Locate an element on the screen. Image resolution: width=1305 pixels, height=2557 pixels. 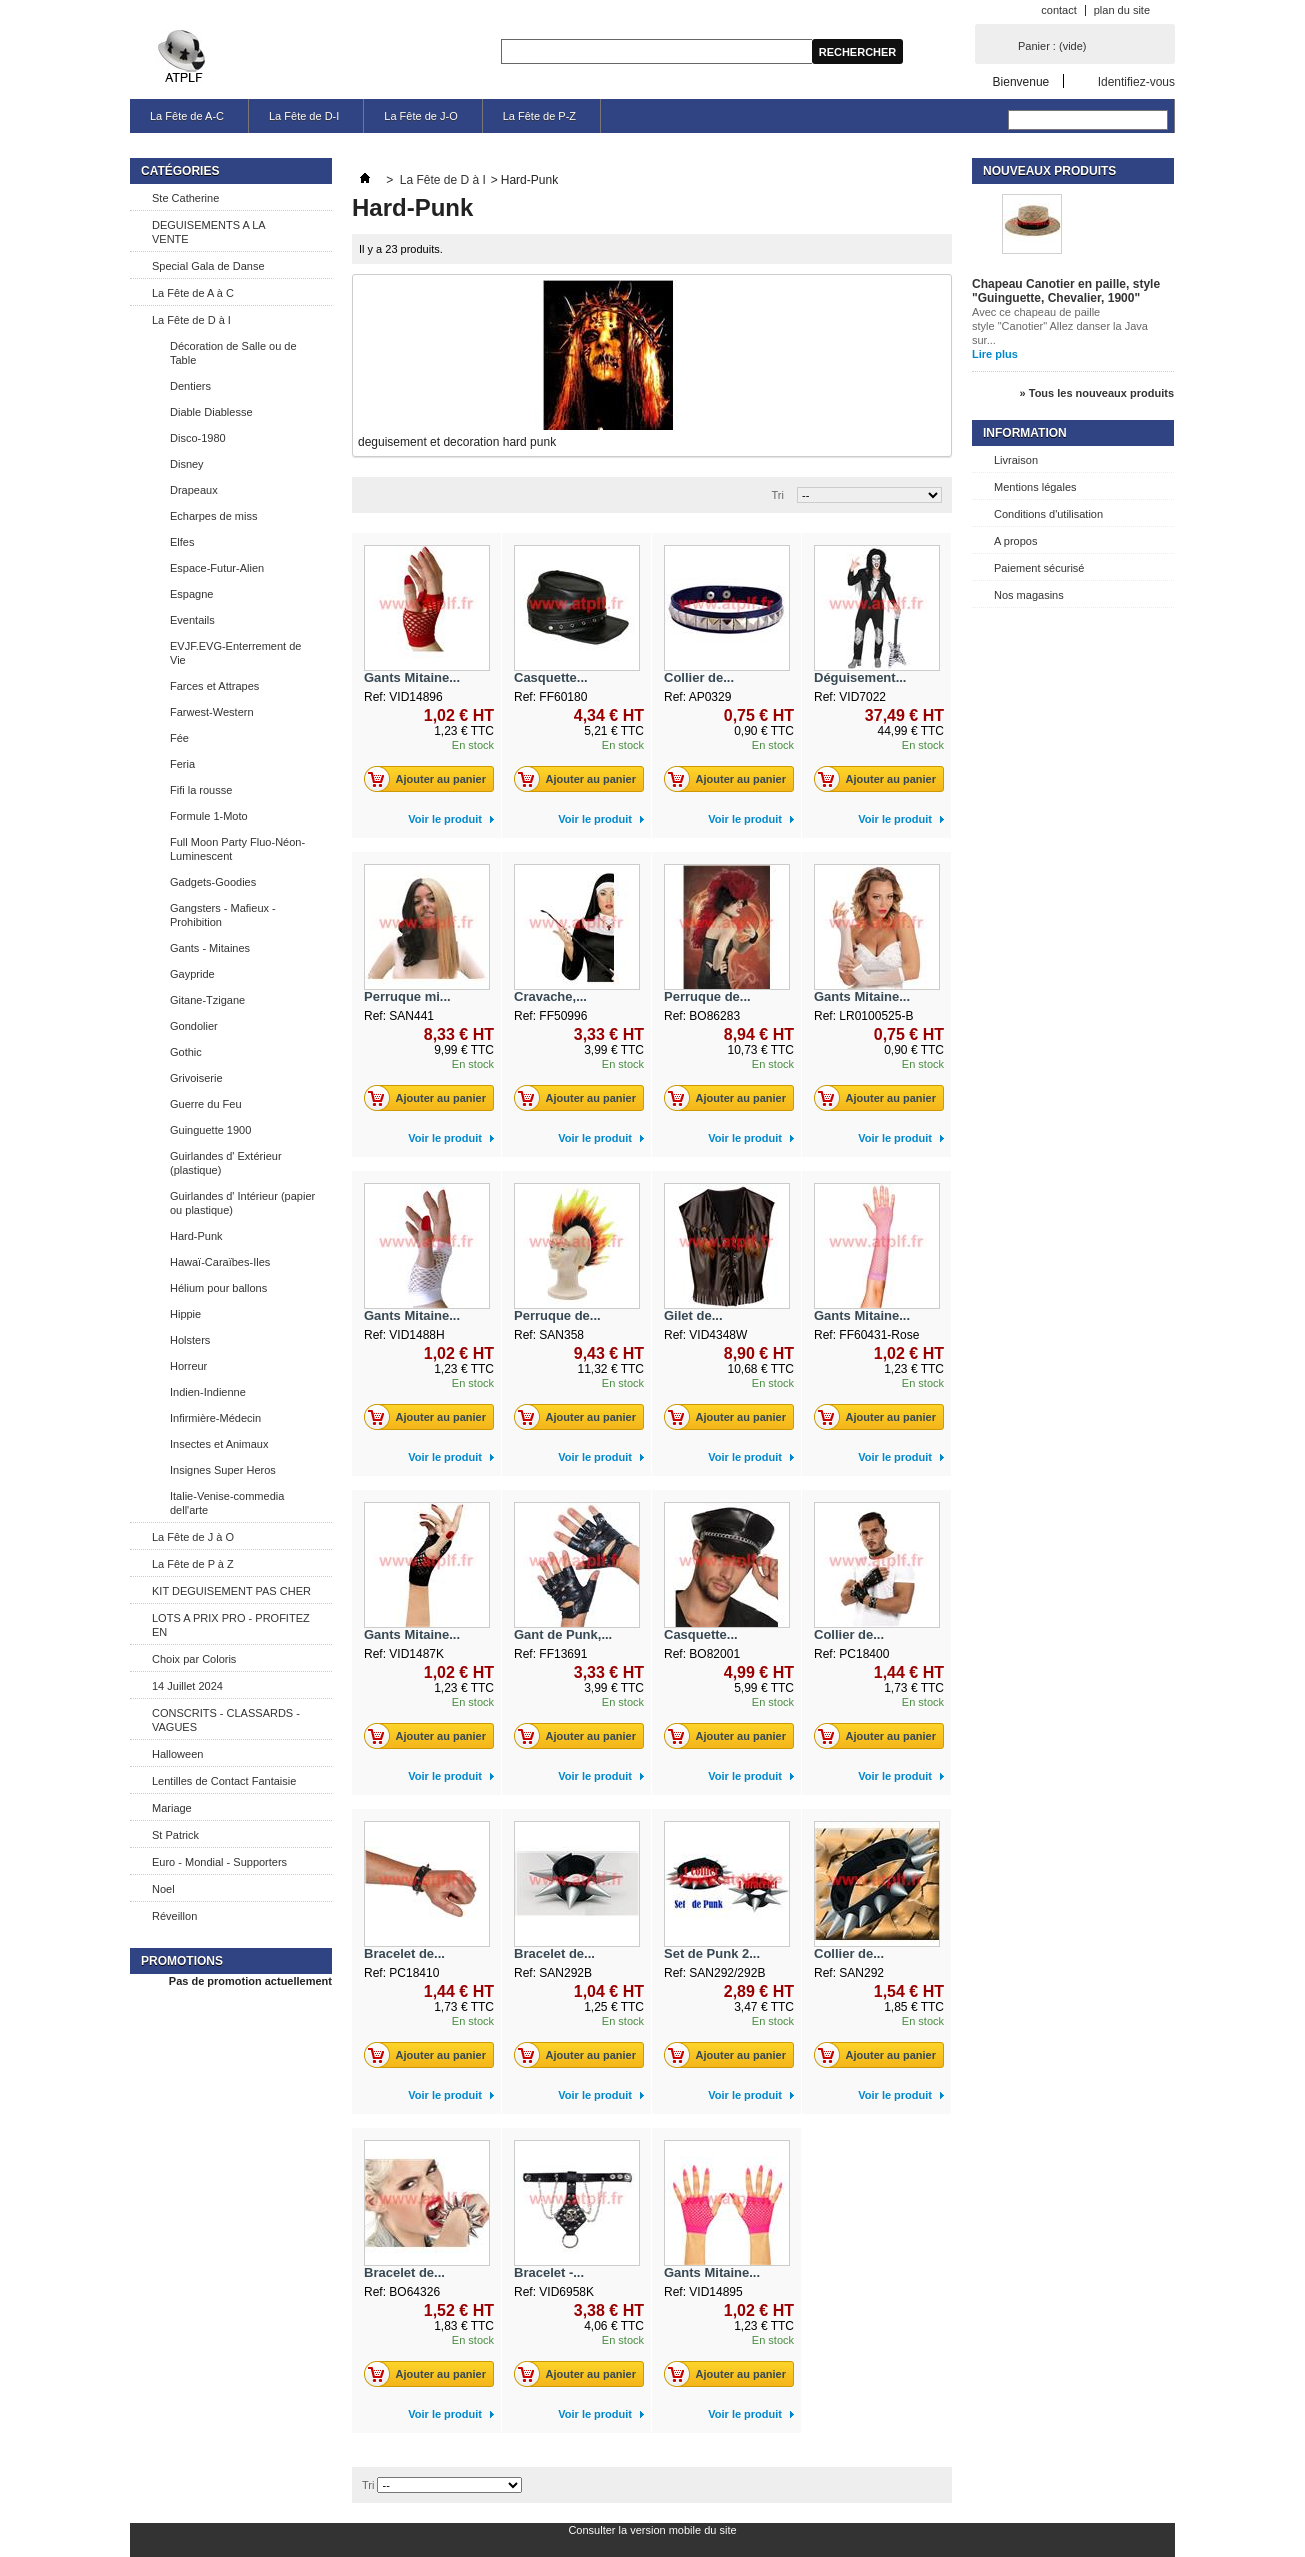
Gadgets-Goodies is located at coordinates (213, 882).